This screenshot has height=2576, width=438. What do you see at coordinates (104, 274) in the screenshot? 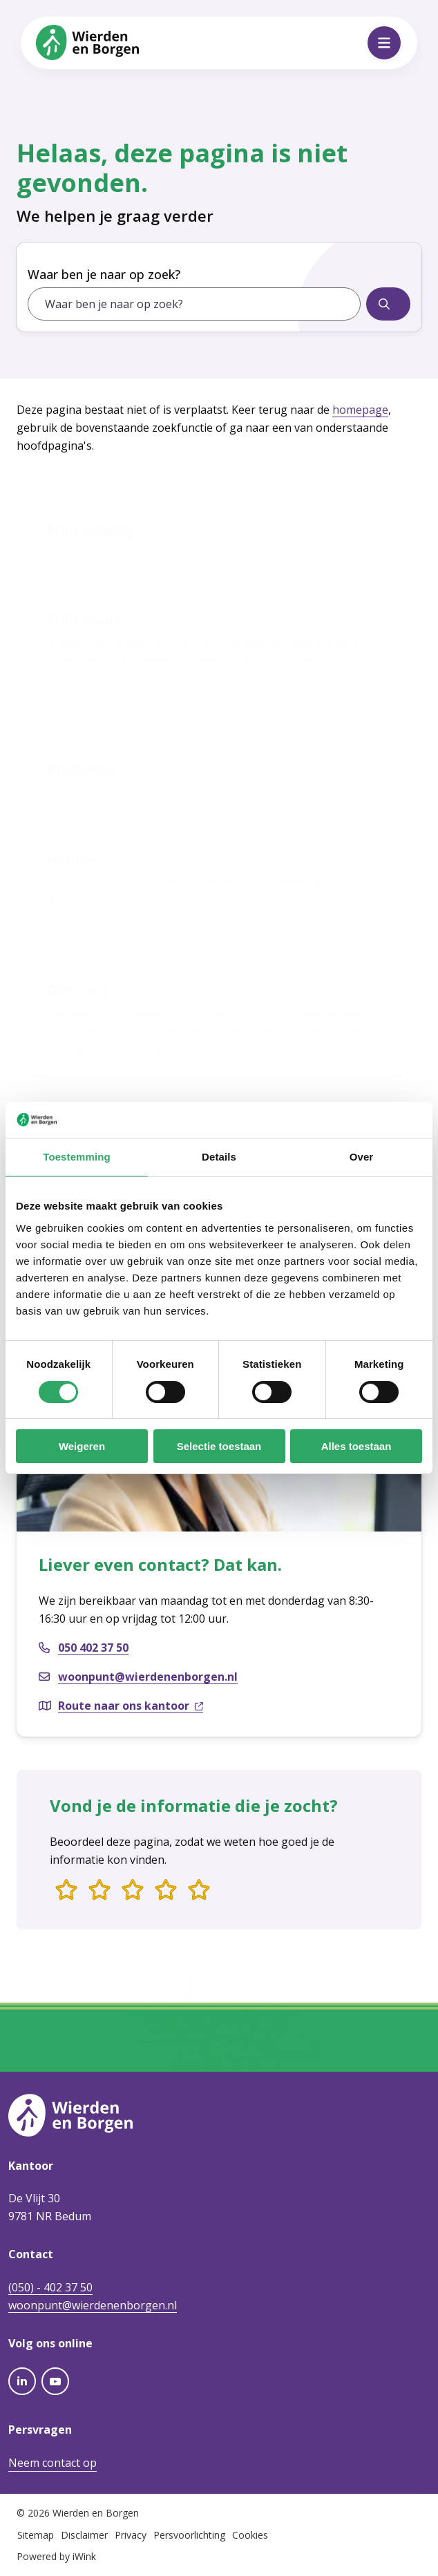
I see `Waar ben je naar op zoek?` at bounding box center [104, 274].